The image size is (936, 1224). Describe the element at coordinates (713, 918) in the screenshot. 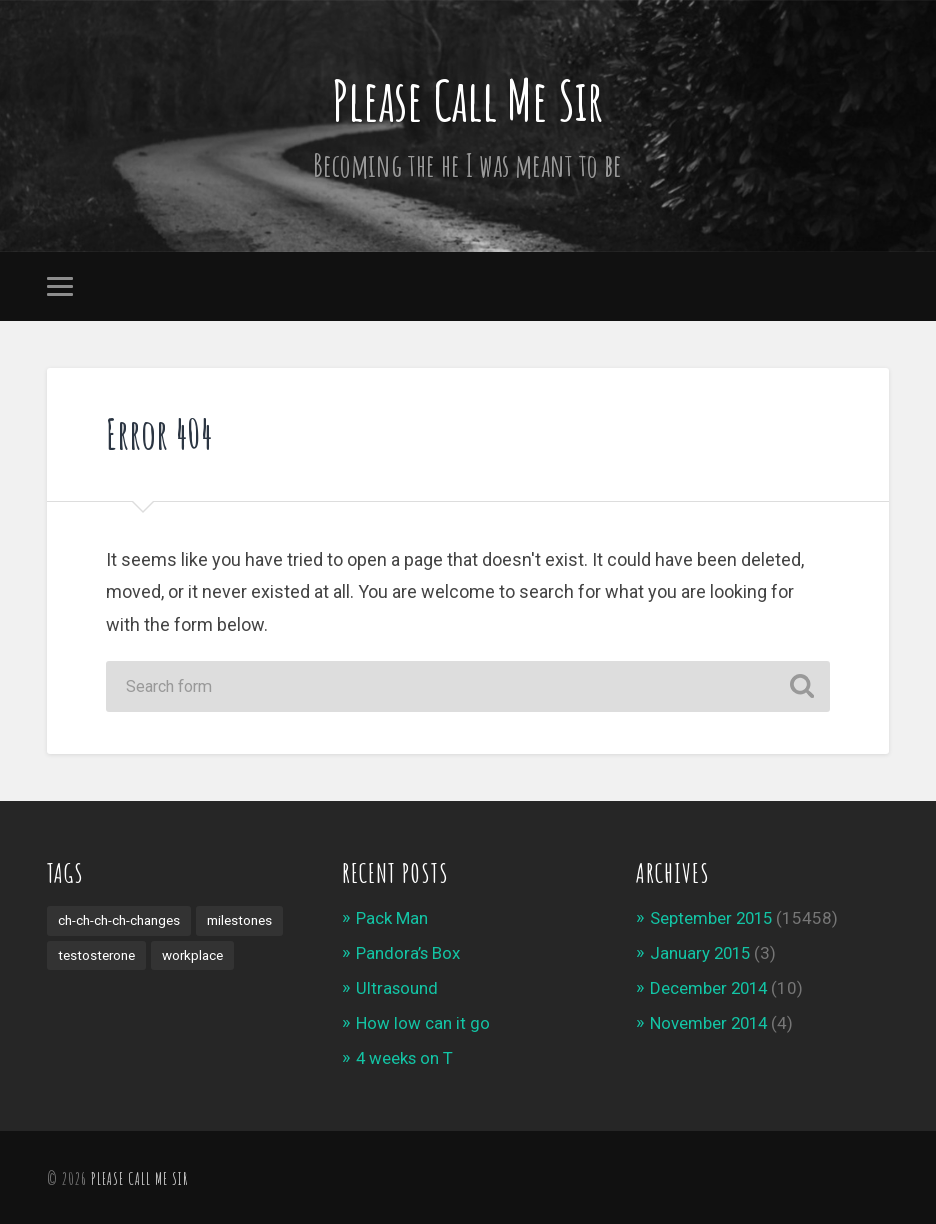

I see `September 2015` at that location.